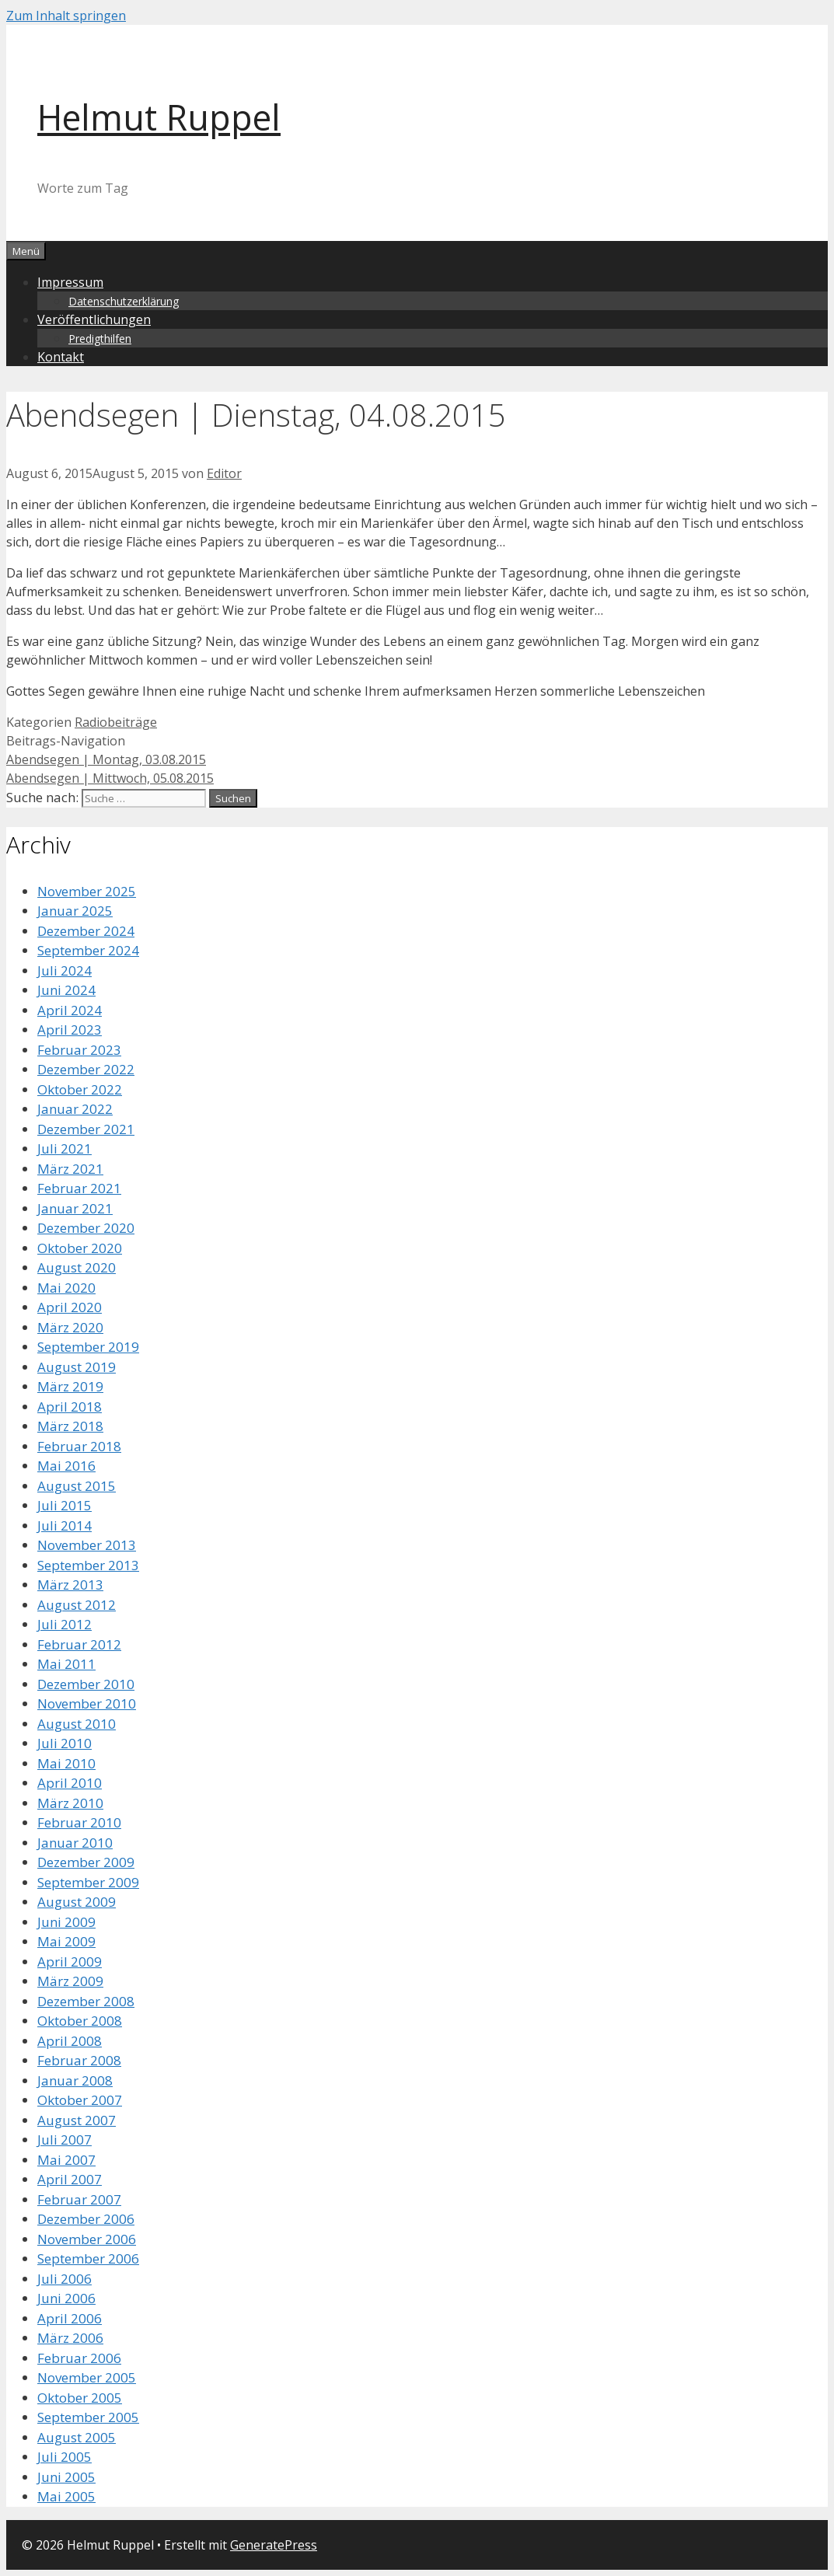 The height and width of the screenshot is (2576, 834). What do you see at coordinates (66, 1763) in the screenshot?
I see `Mai 2010` at bounding box center [66, 1763].